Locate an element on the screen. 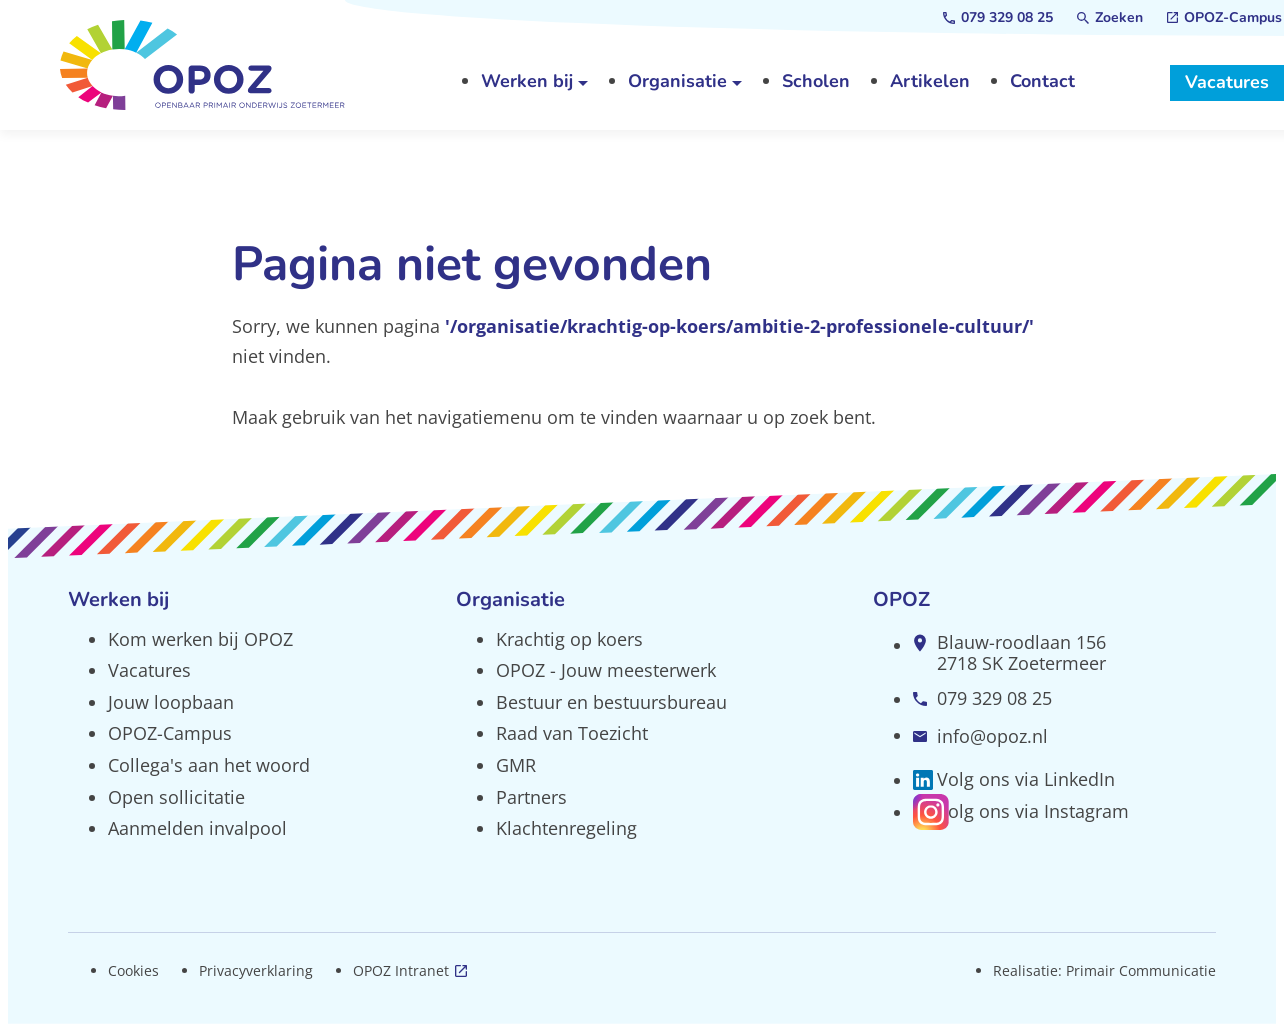  Krachtig op koers is located at coordinates (569, 639).